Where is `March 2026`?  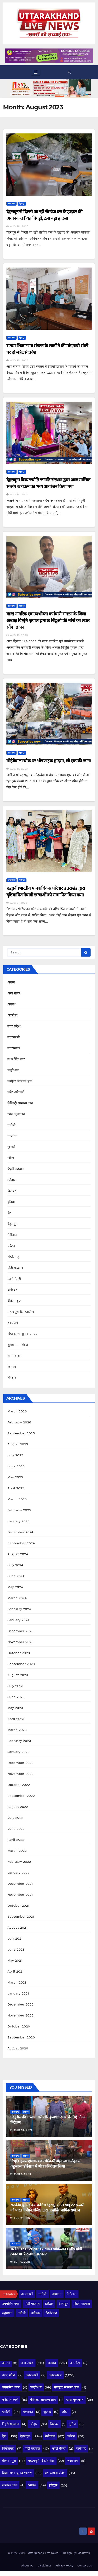 March 2026 is located at coordinates (17, 1411).